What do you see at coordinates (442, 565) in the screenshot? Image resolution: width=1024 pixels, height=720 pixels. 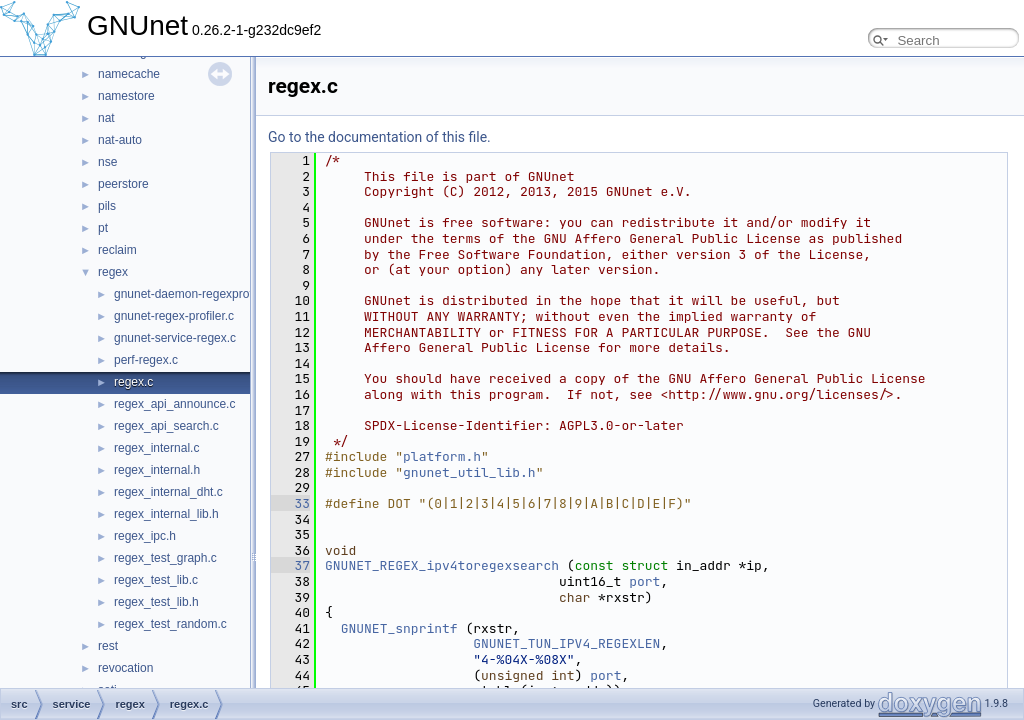 I see `GNUNET_REGEX_ipv4toregexsearch` at bounding box center [442, 565].